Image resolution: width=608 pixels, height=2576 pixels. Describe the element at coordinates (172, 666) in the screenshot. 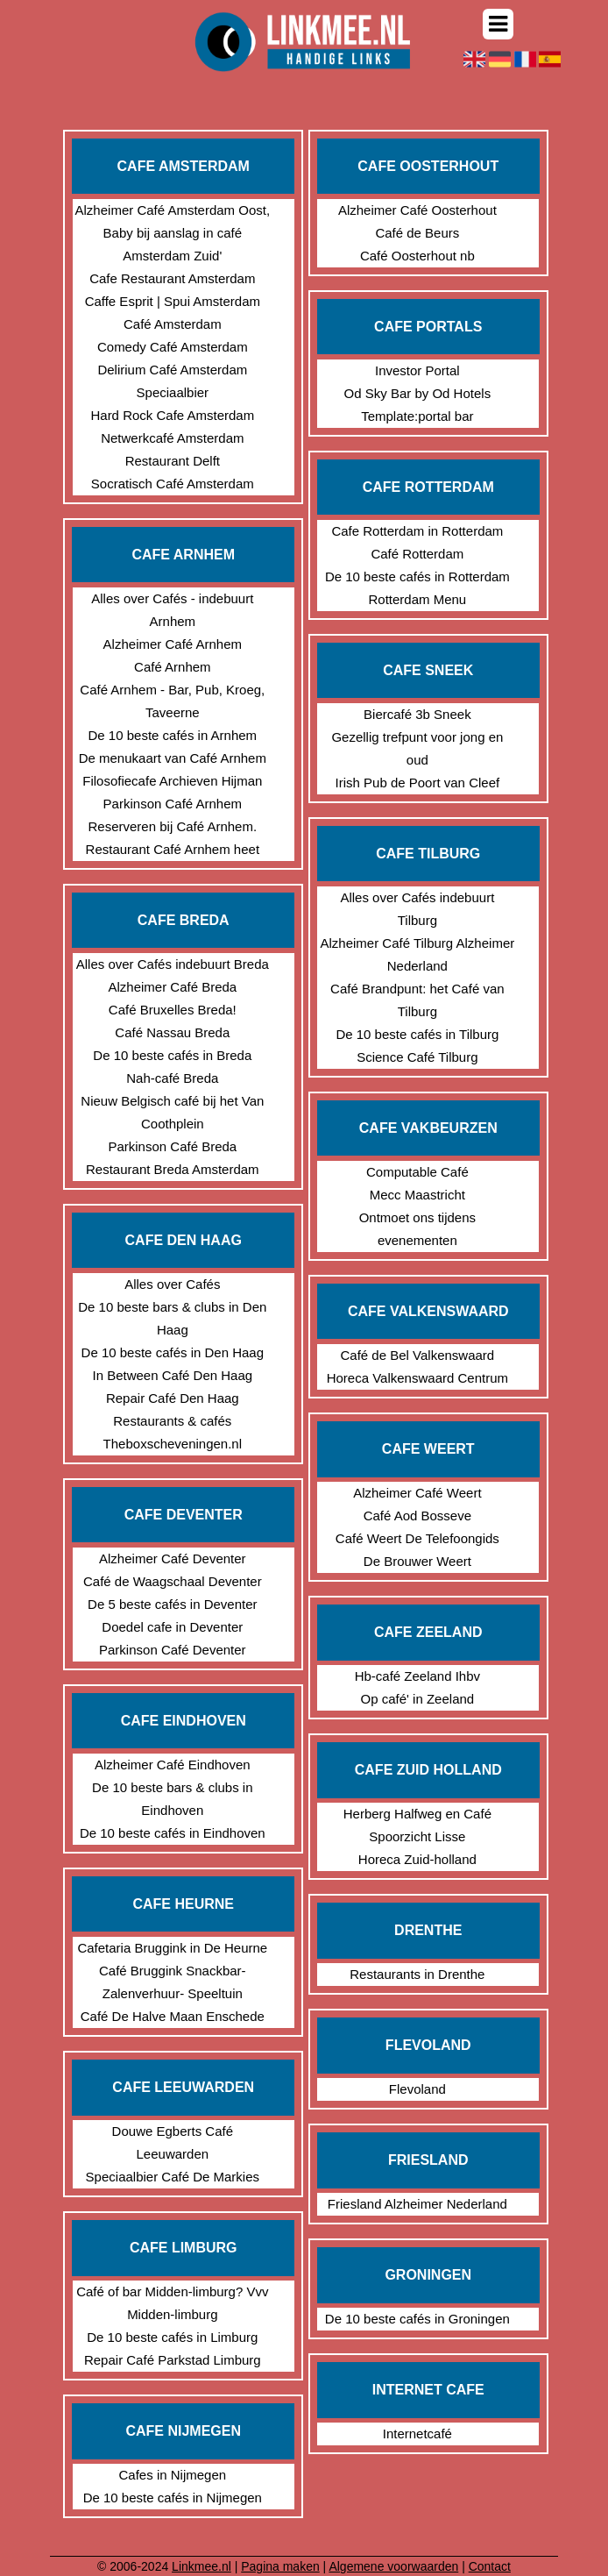

I see `Café Arnhem` at that location.